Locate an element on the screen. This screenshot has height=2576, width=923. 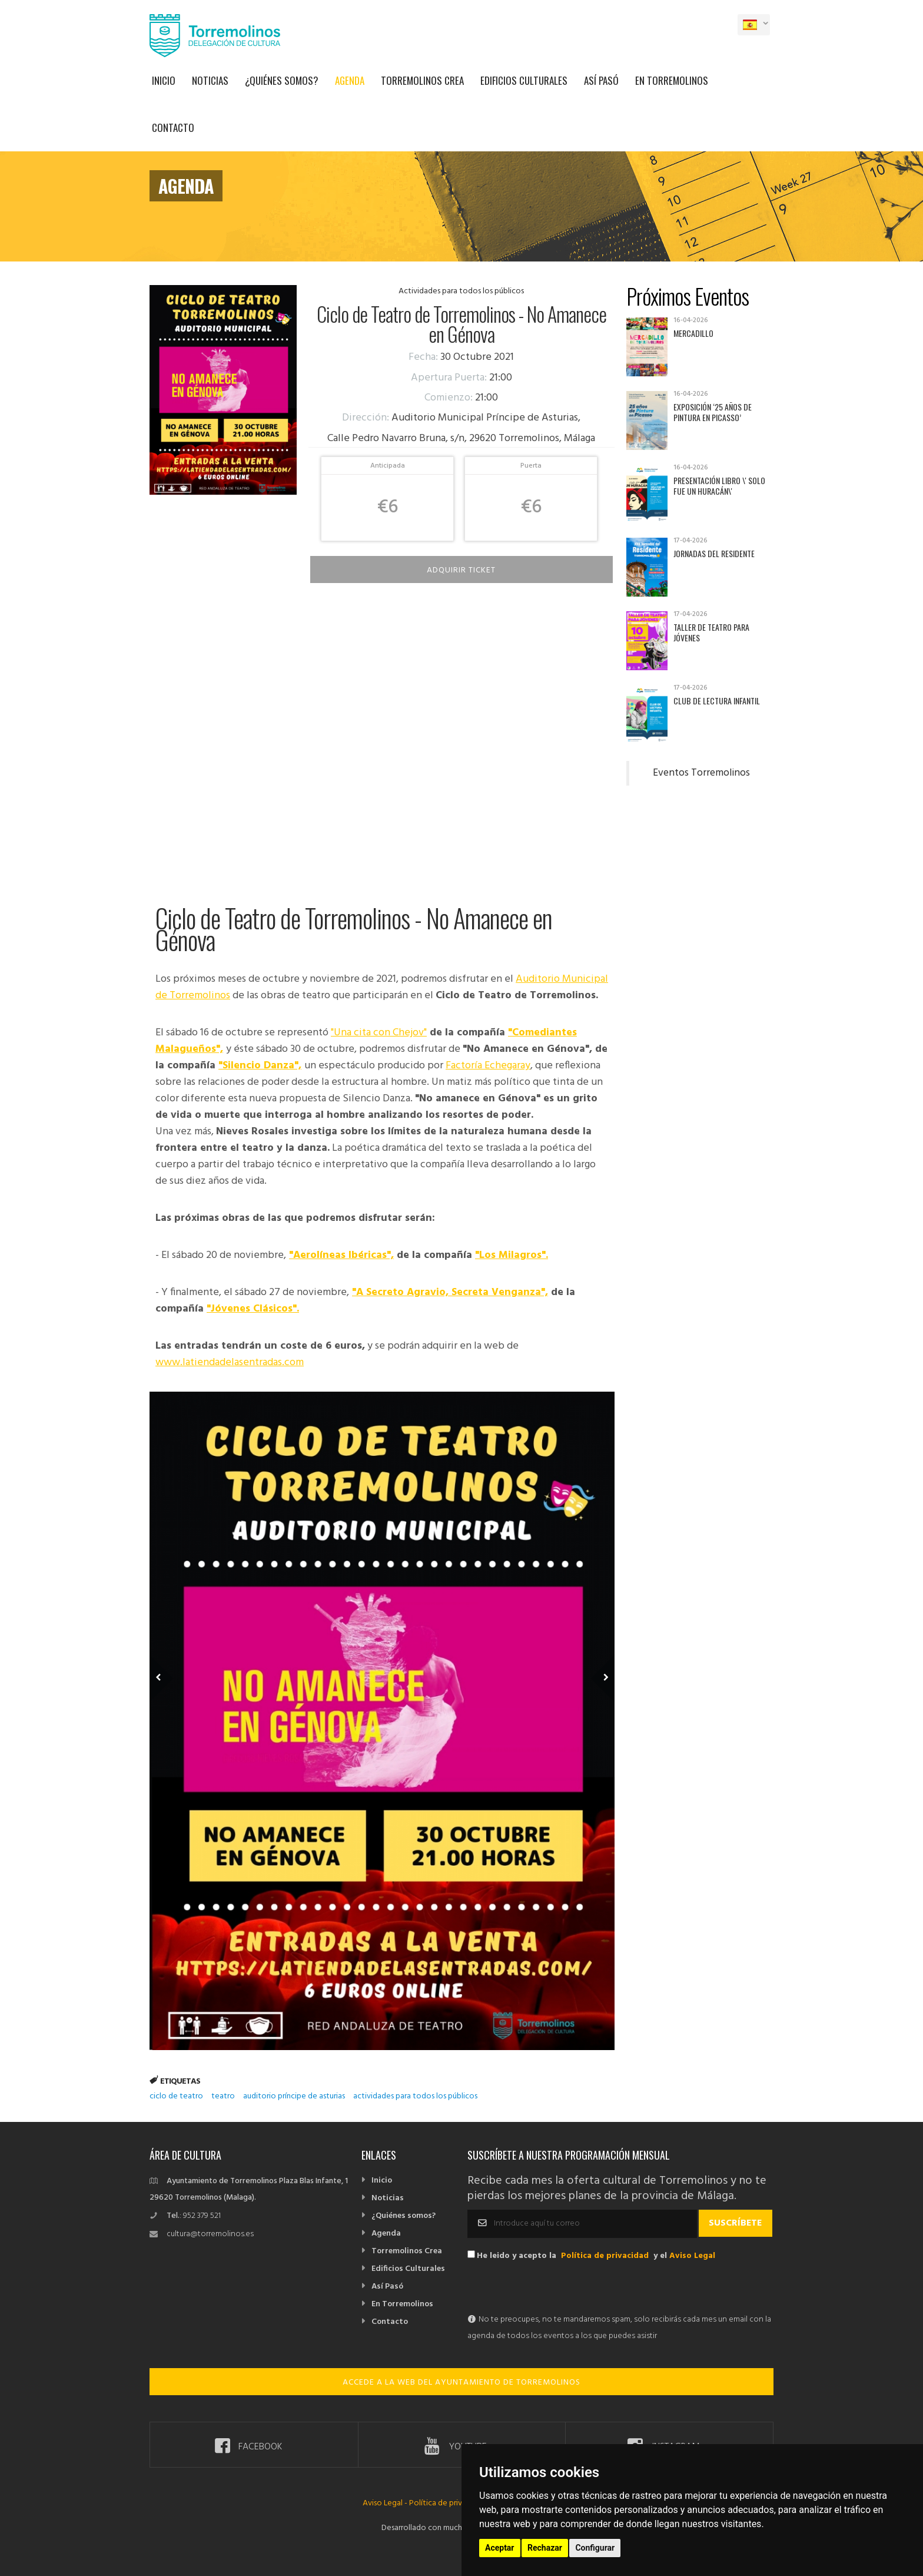
Agenda is located at coordinates (349, 80).